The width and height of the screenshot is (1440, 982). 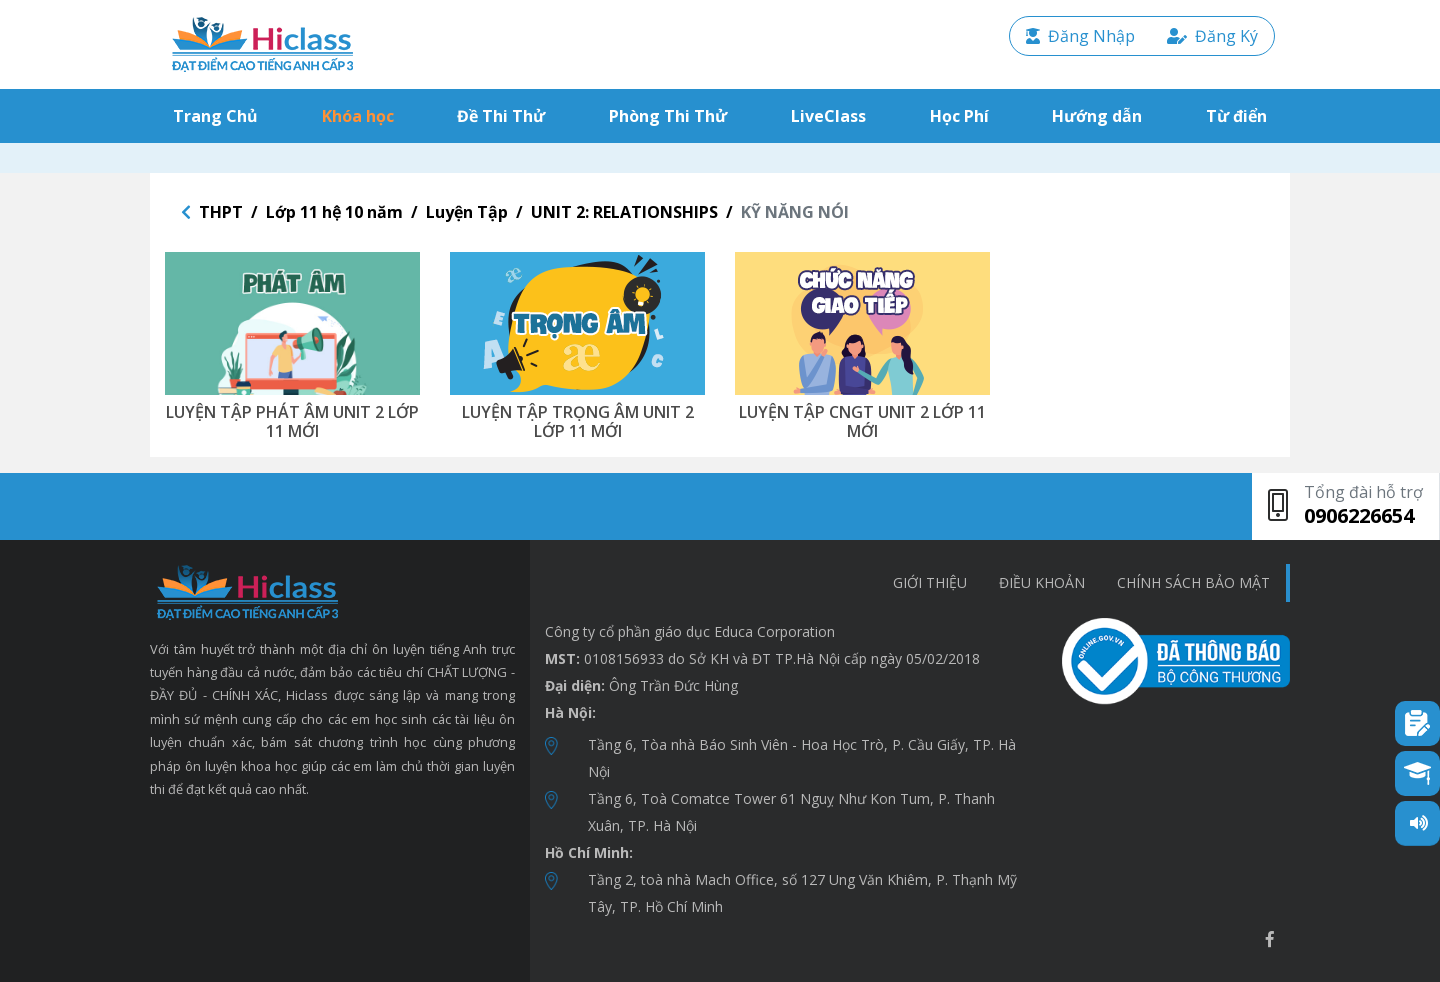 What do you see at coordinates (1097, 116) in the screenshot?
I see `Hướng dẫn` at bounding box center [1097, 116].